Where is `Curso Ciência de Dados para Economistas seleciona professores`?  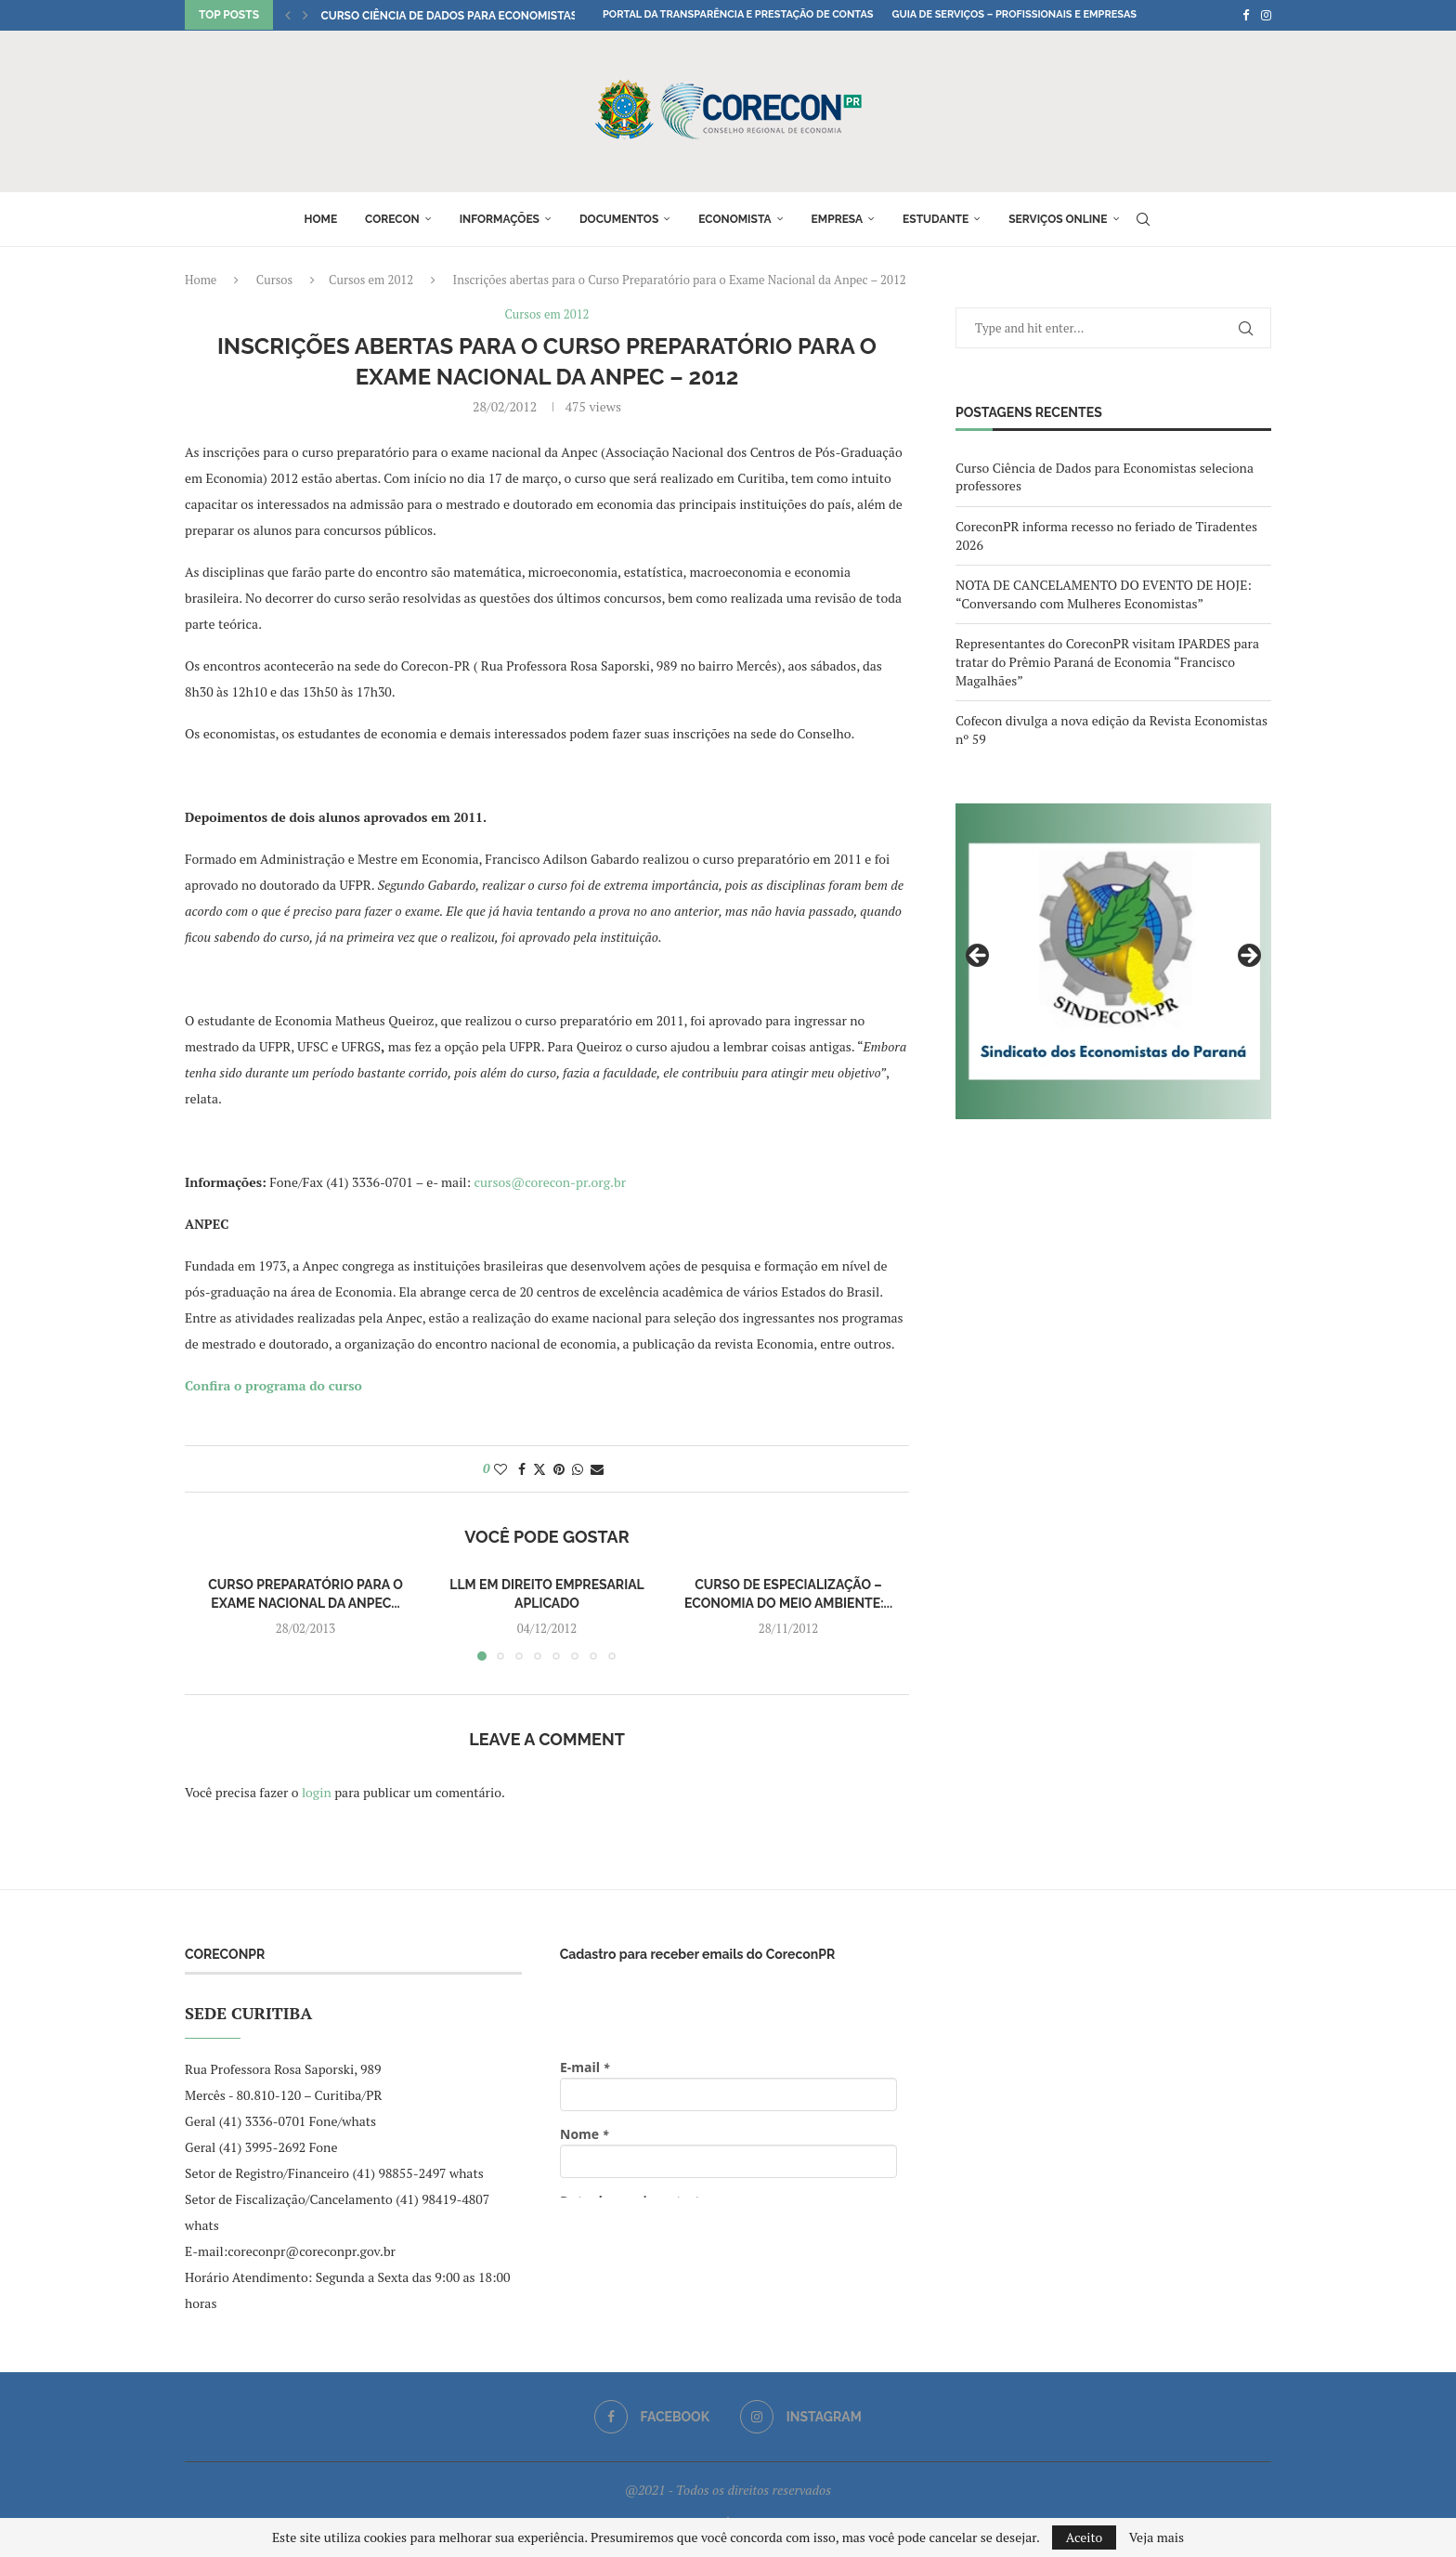
Curso Ciência de Dados para Economistas seleciona professores is located at coordinates (521, 15).